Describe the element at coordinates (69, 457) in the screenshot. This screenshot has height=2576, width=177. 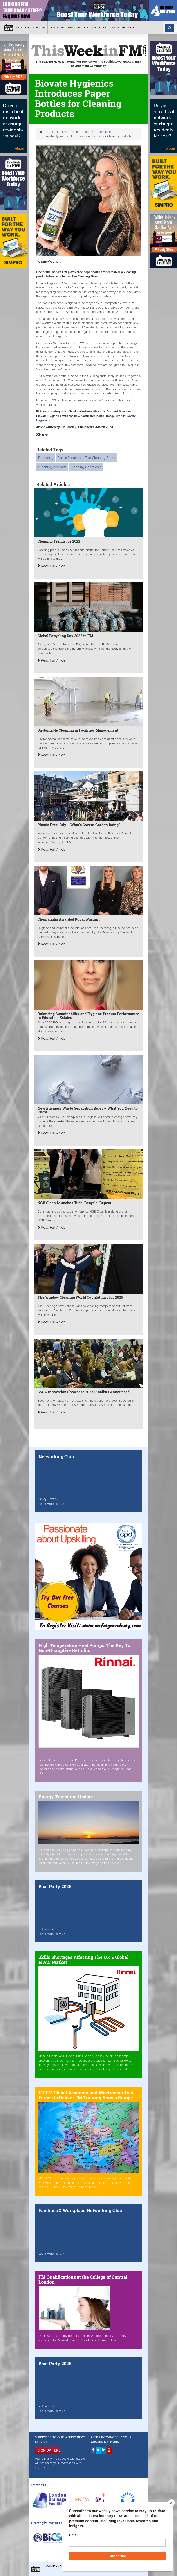
I see `Plastic Pollution` at that location.